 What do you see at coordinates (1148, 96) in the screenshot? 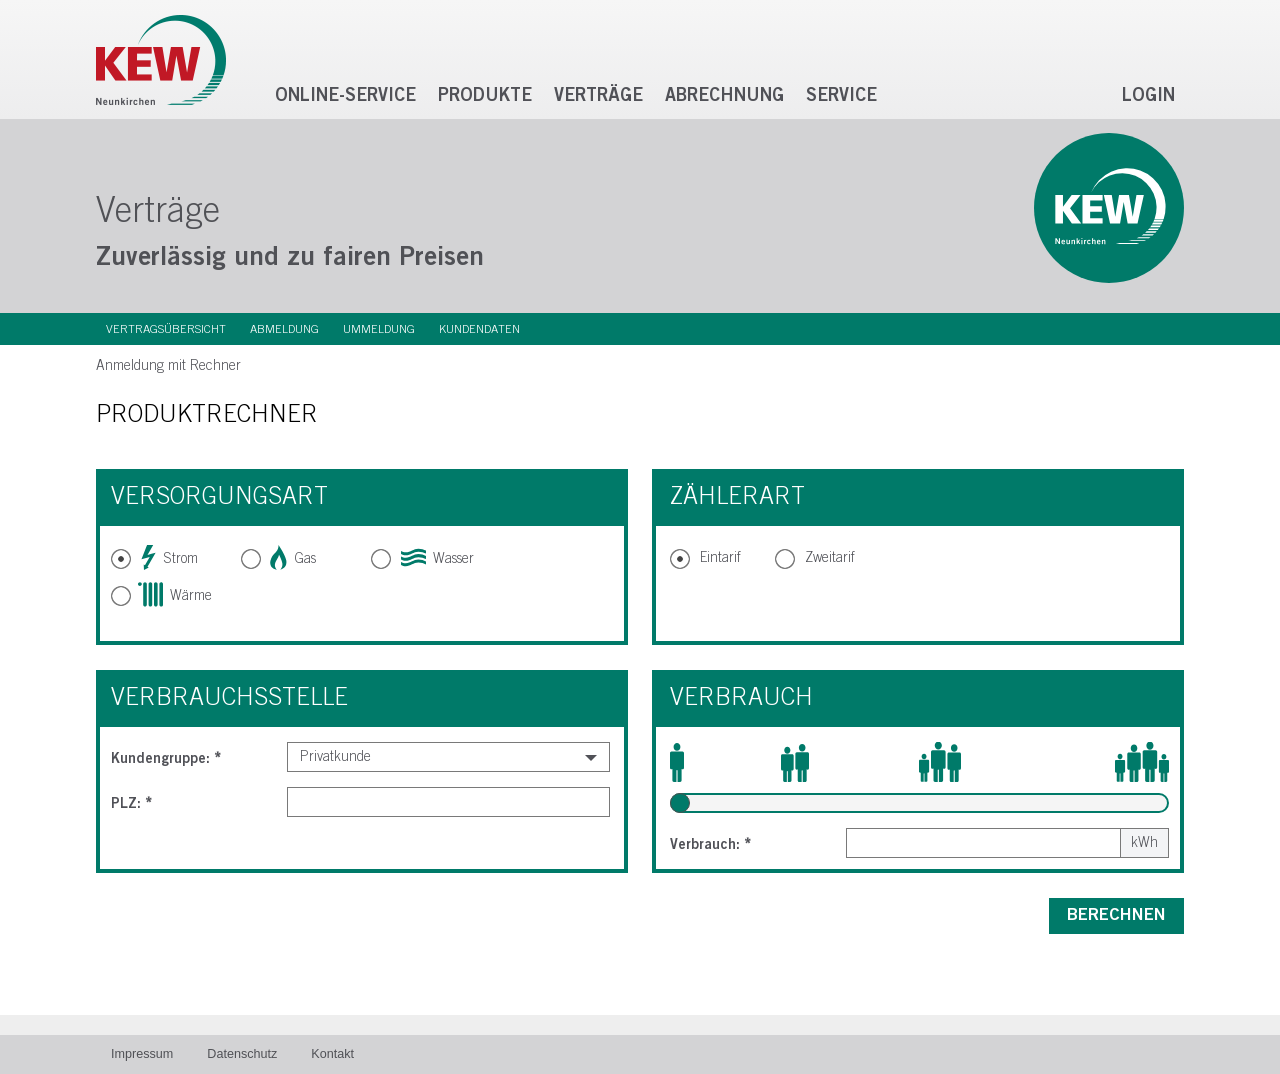
I see `Login` at bounding box center [1148, 96].